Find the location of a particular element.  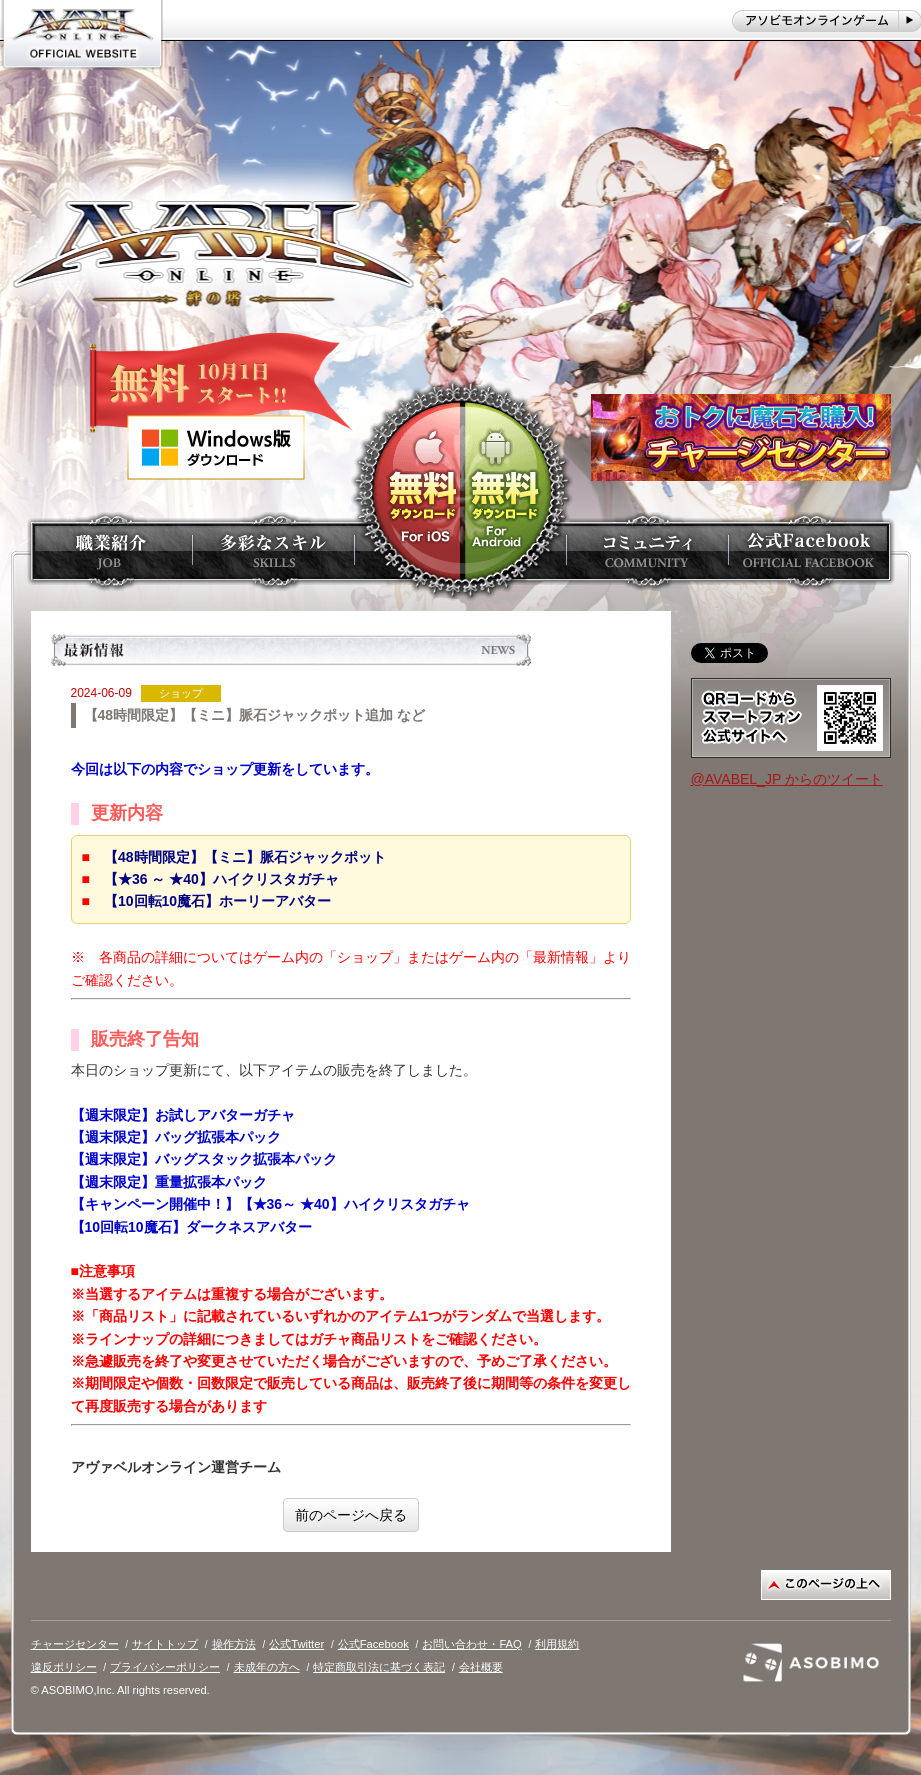

サイトトップ is located at coordinates (165, 1644).